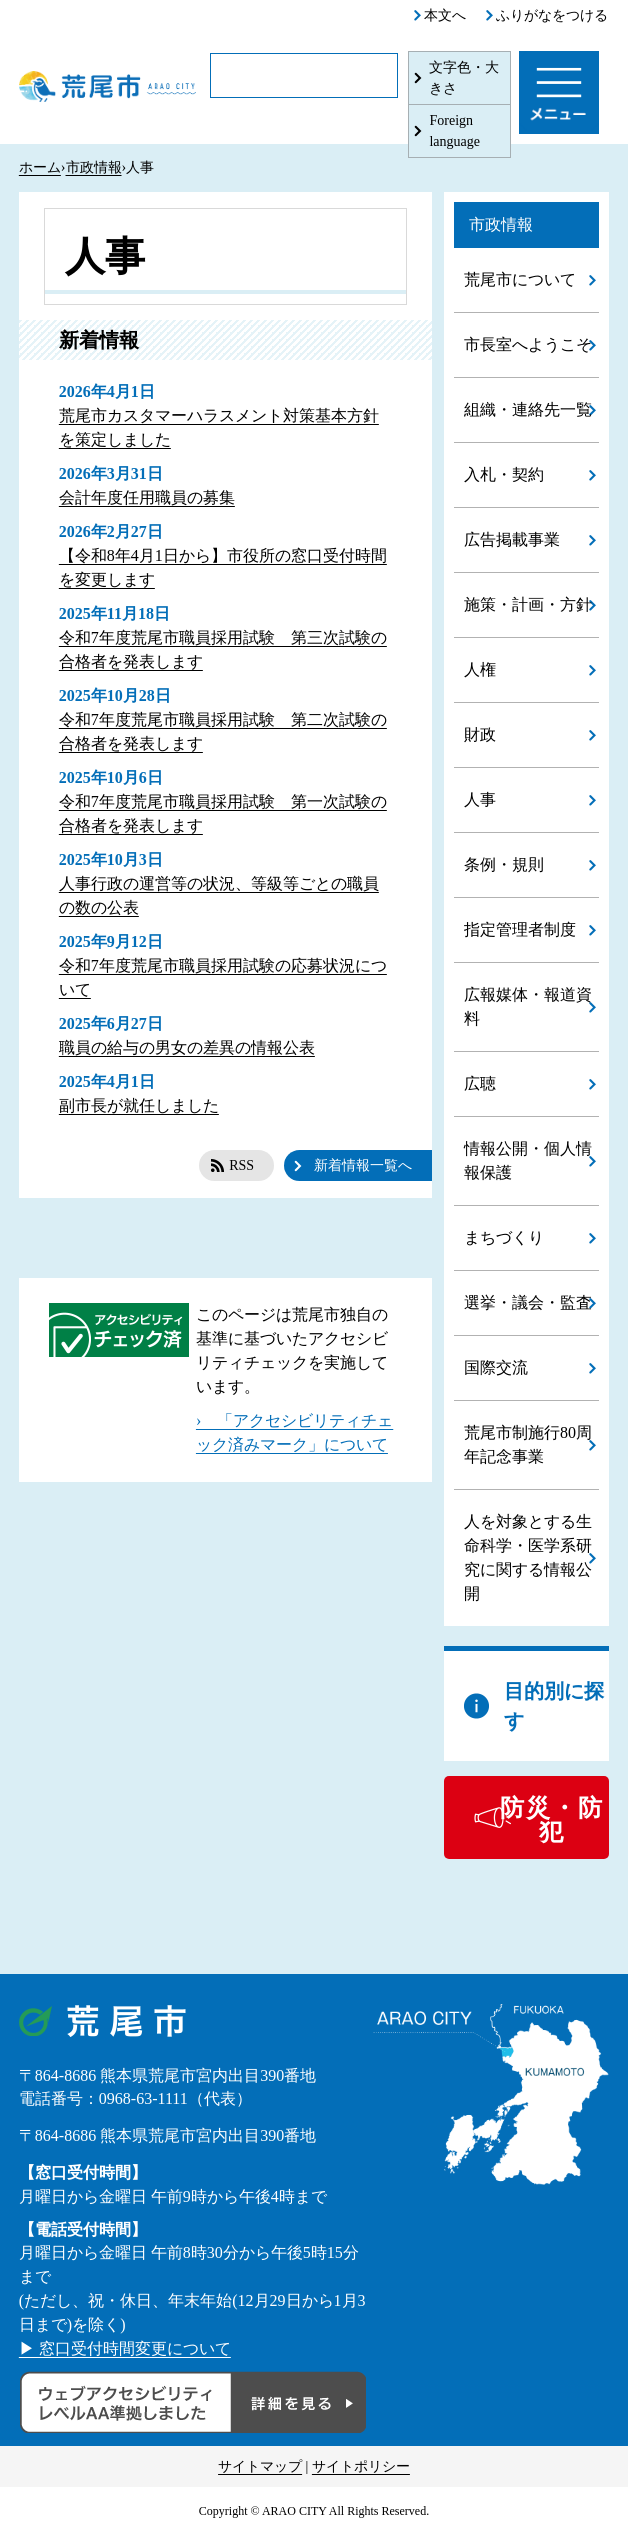 This screenshot has height=2535, width=628. I want to click on 組織・連絡先一覧, so click(528, 409).